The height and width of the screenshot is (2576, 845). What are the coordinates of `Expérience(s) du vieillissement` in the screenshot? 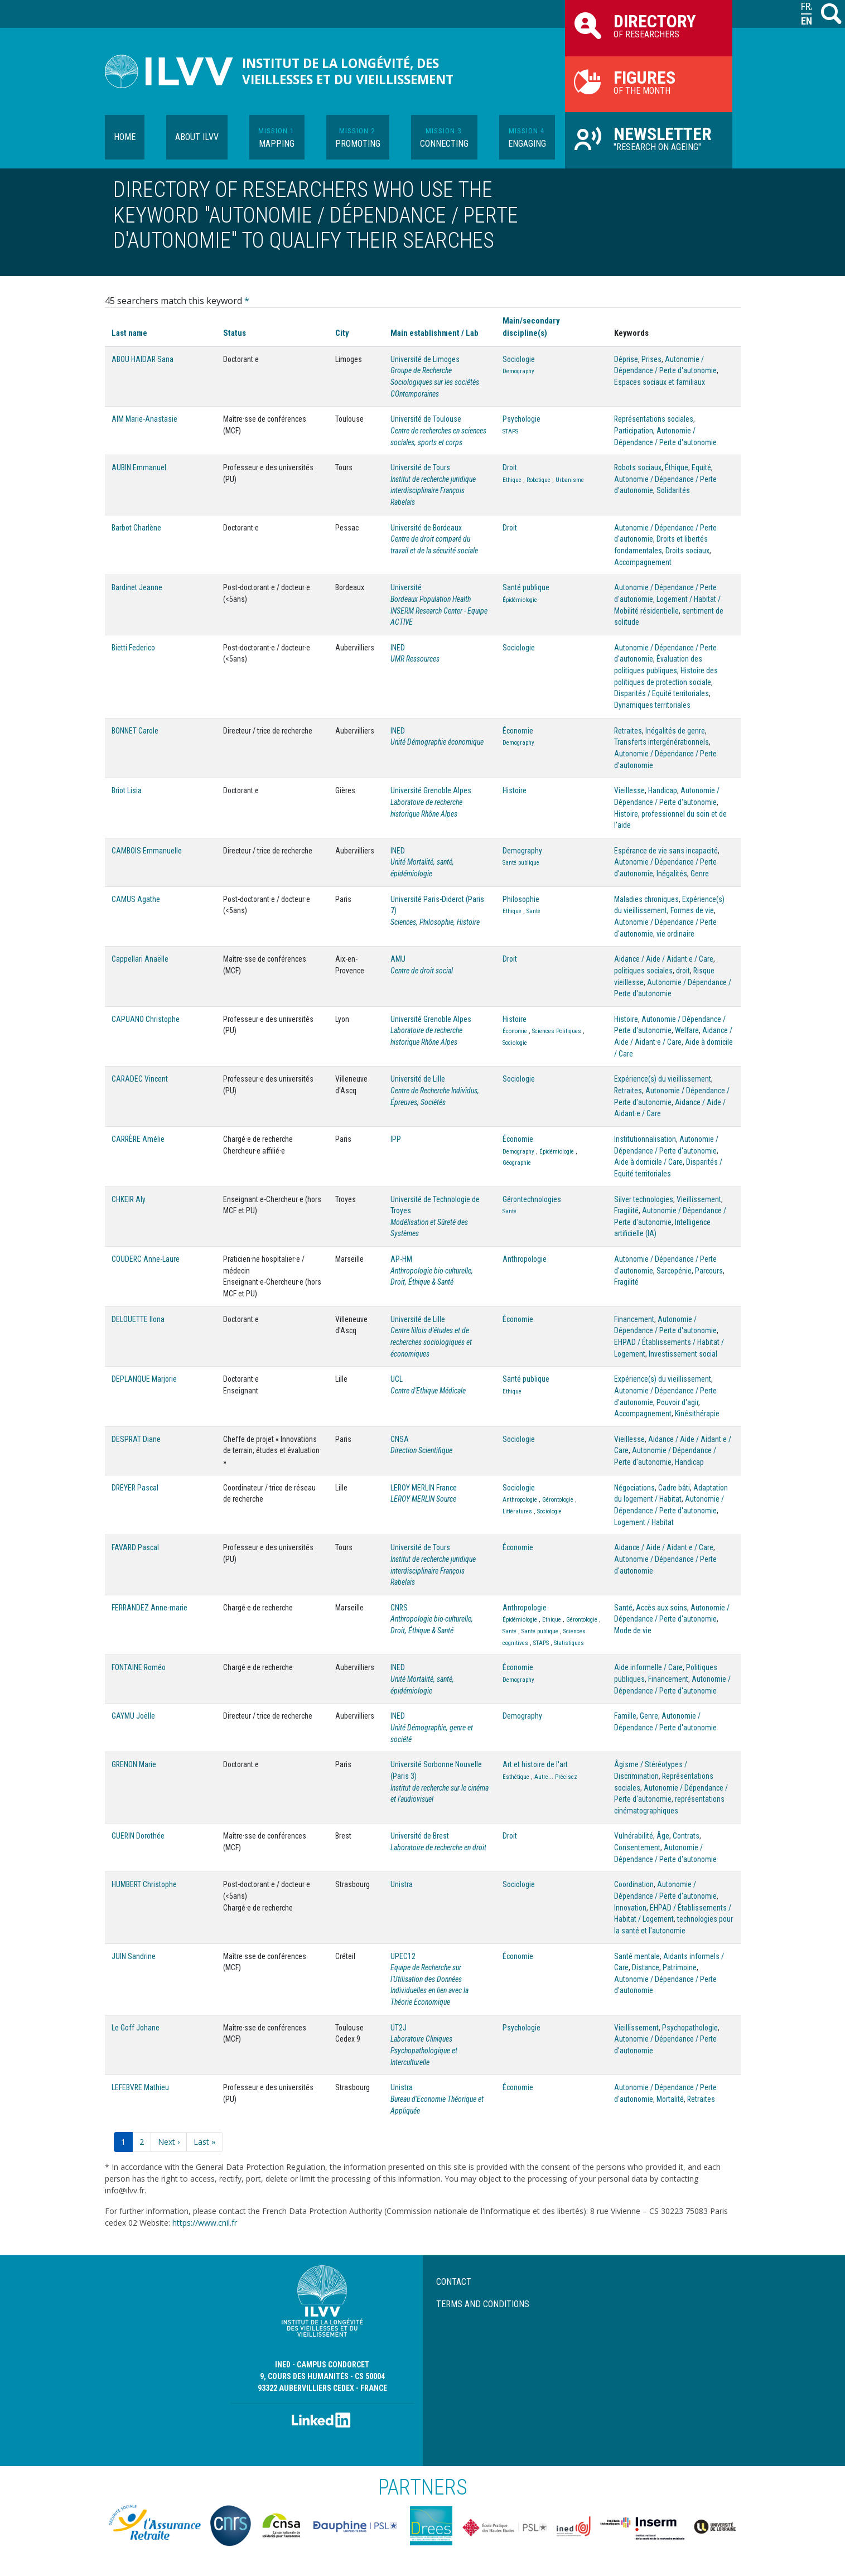 It's located at (662, 1078).